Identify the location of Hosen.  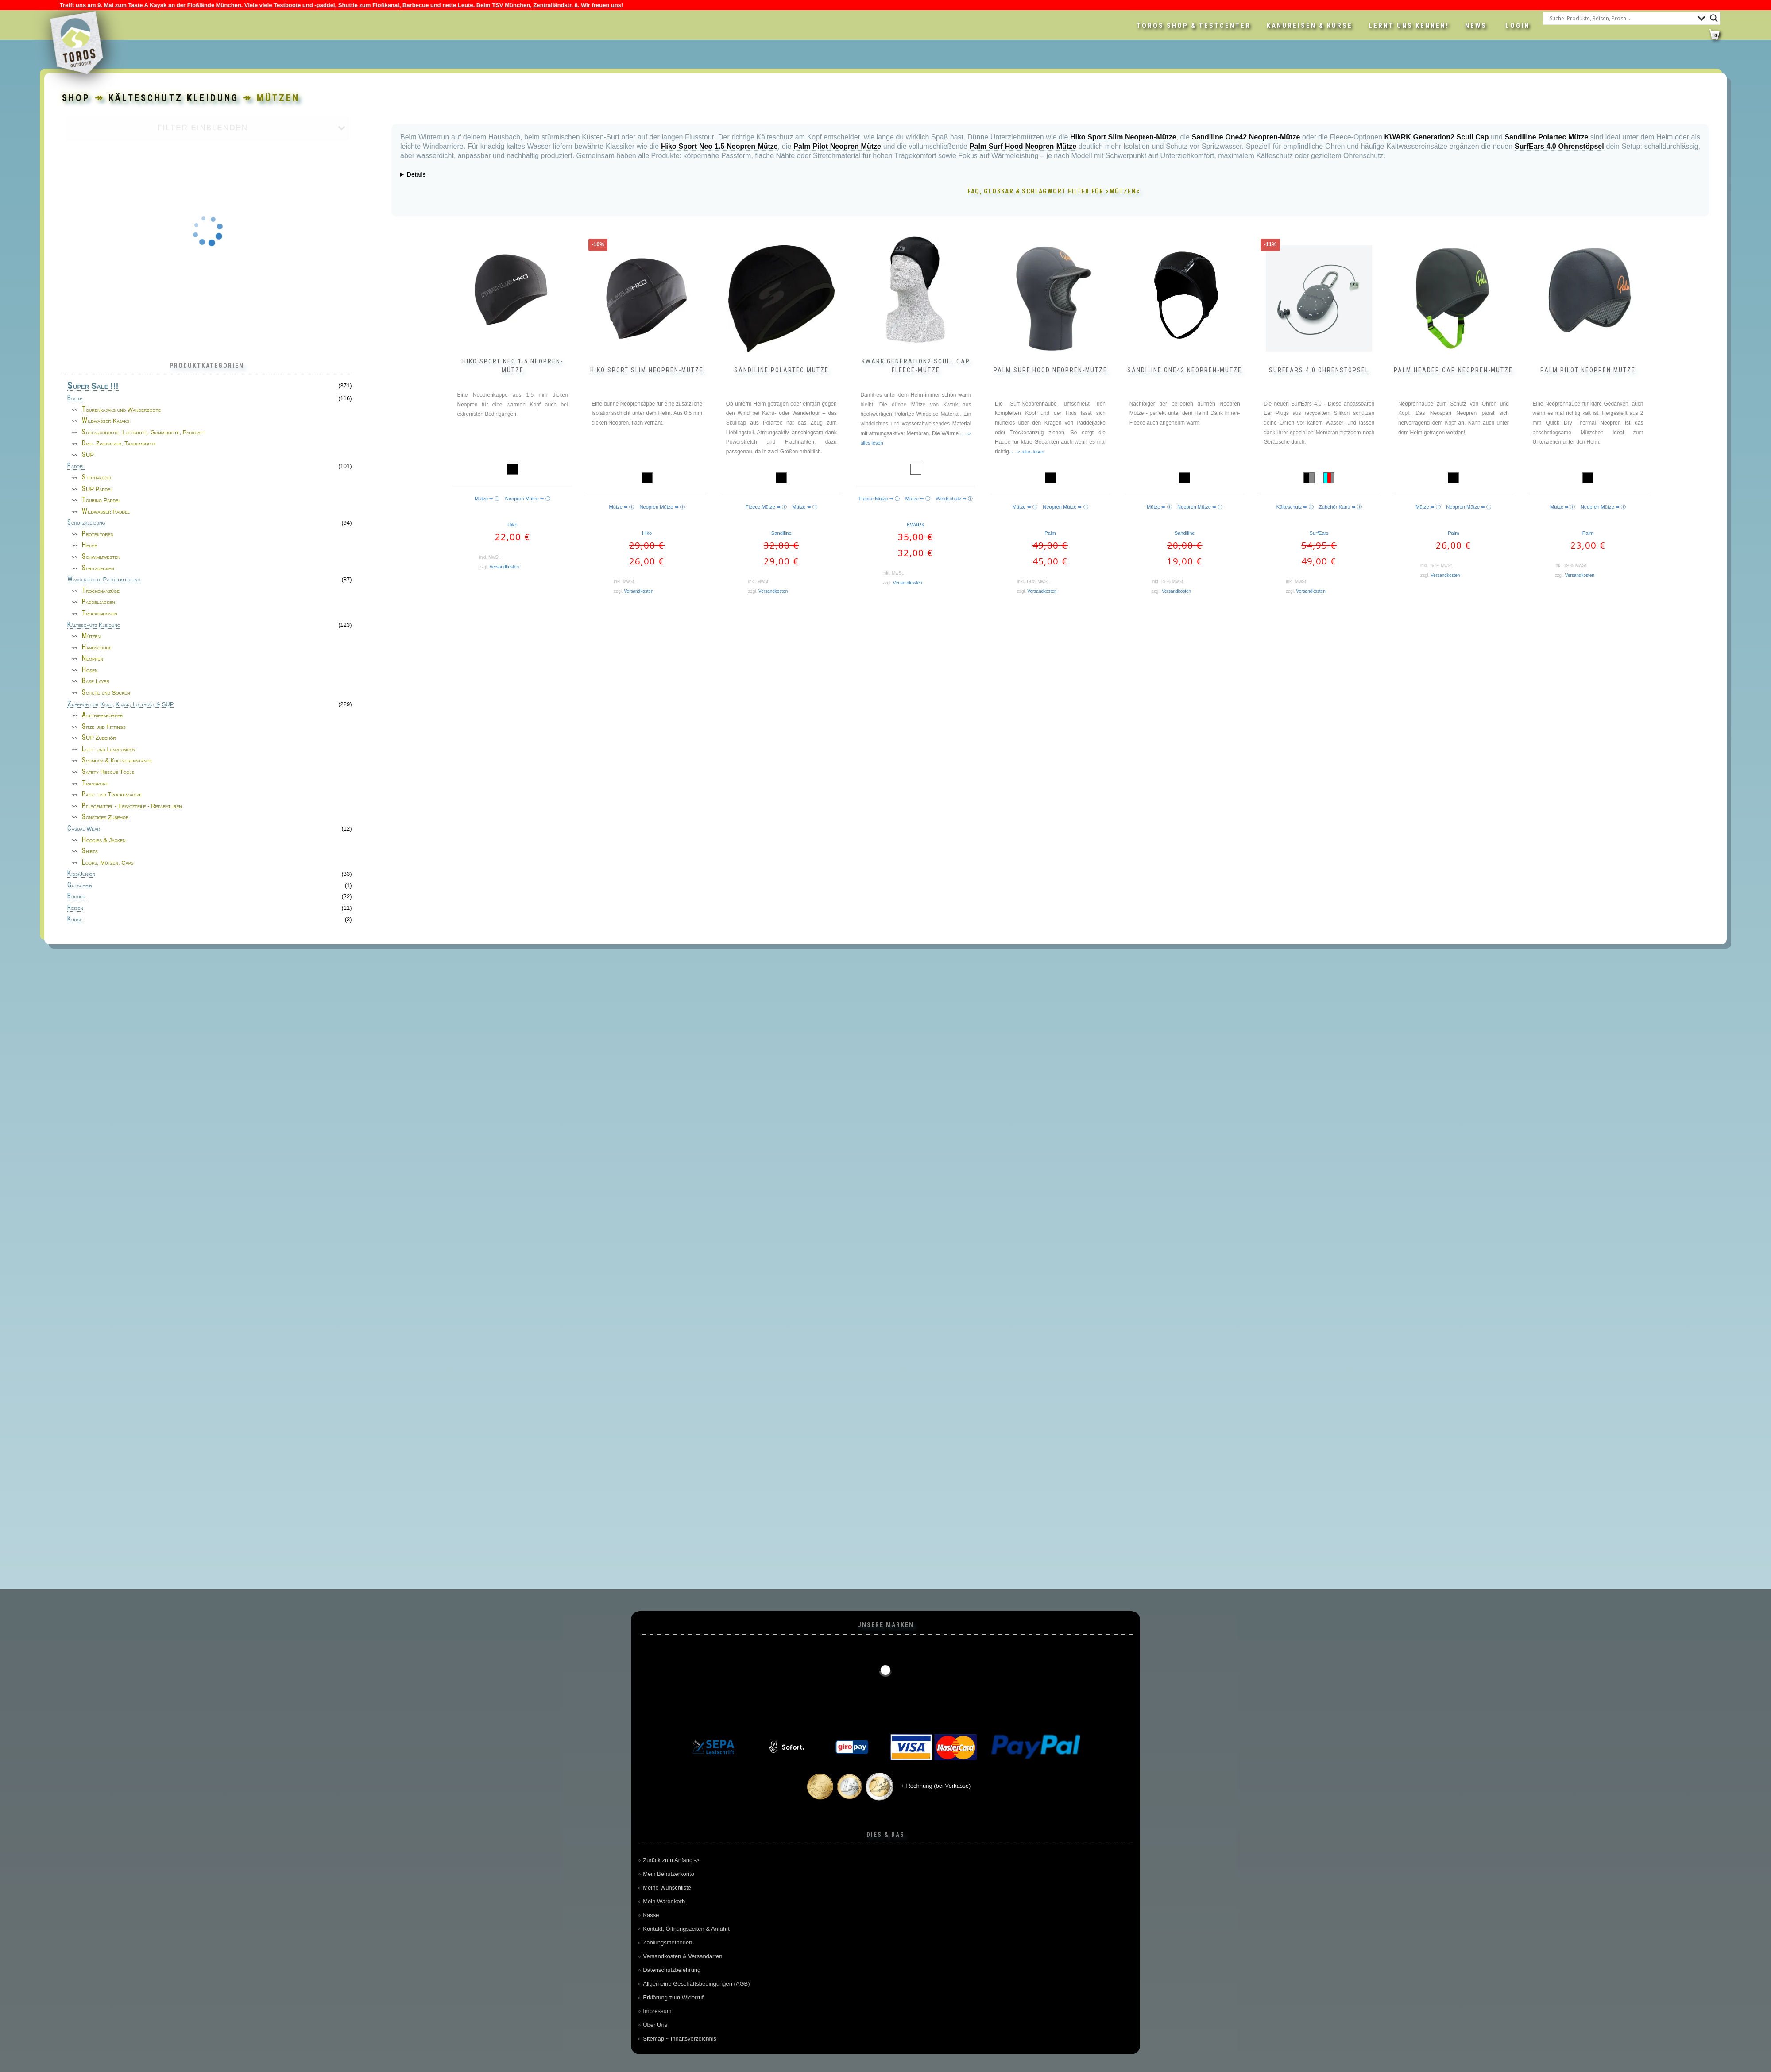
(90, 670).